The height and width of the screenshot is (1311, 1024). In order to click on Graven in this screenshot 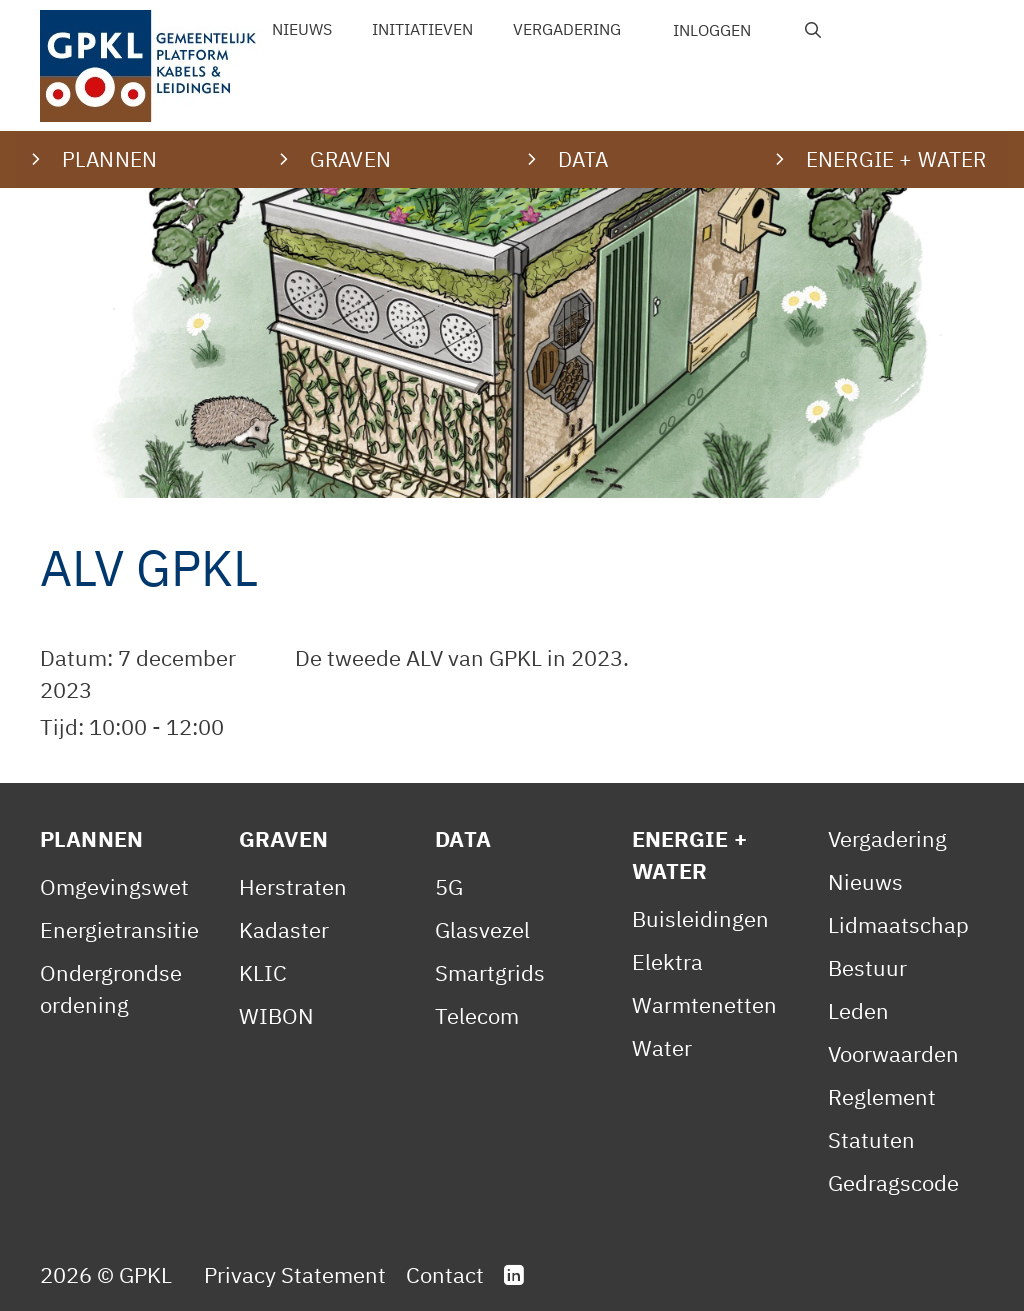, I will do `click(283, 838)`.